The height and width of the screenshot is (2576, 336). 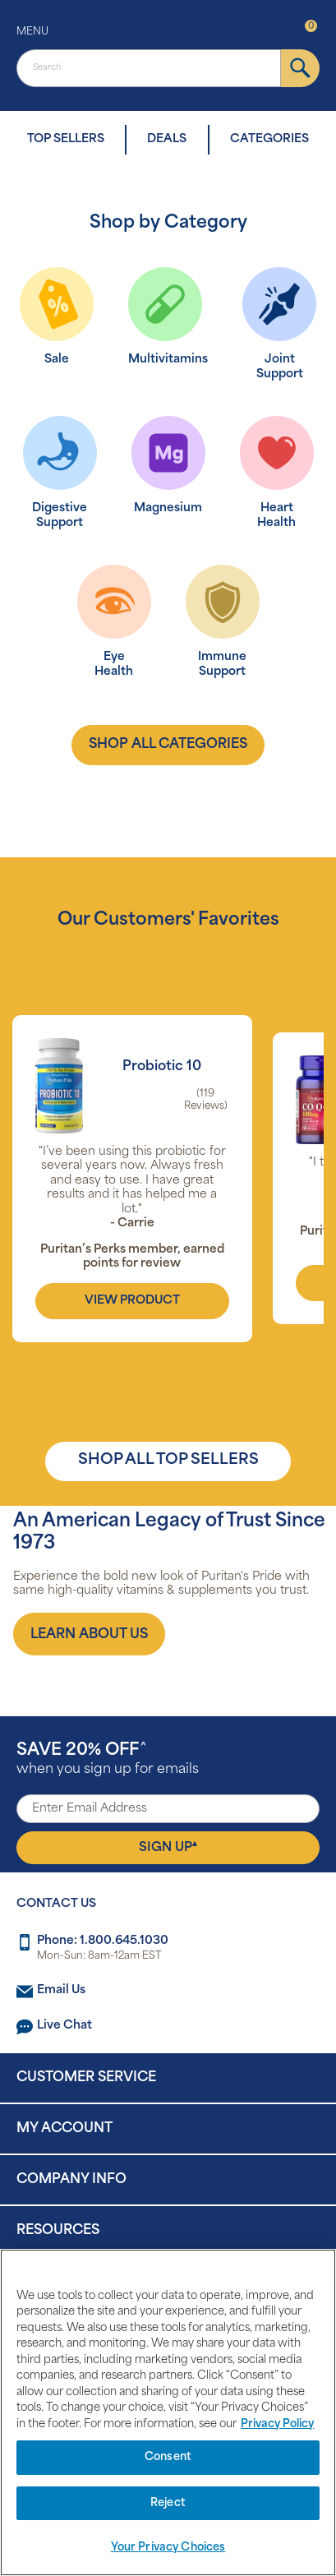 What do you see at coordinates (102, 1941) in the screenshot?
I see `Phone: 1.800.645.1030` at bounding box center [102, 1941].